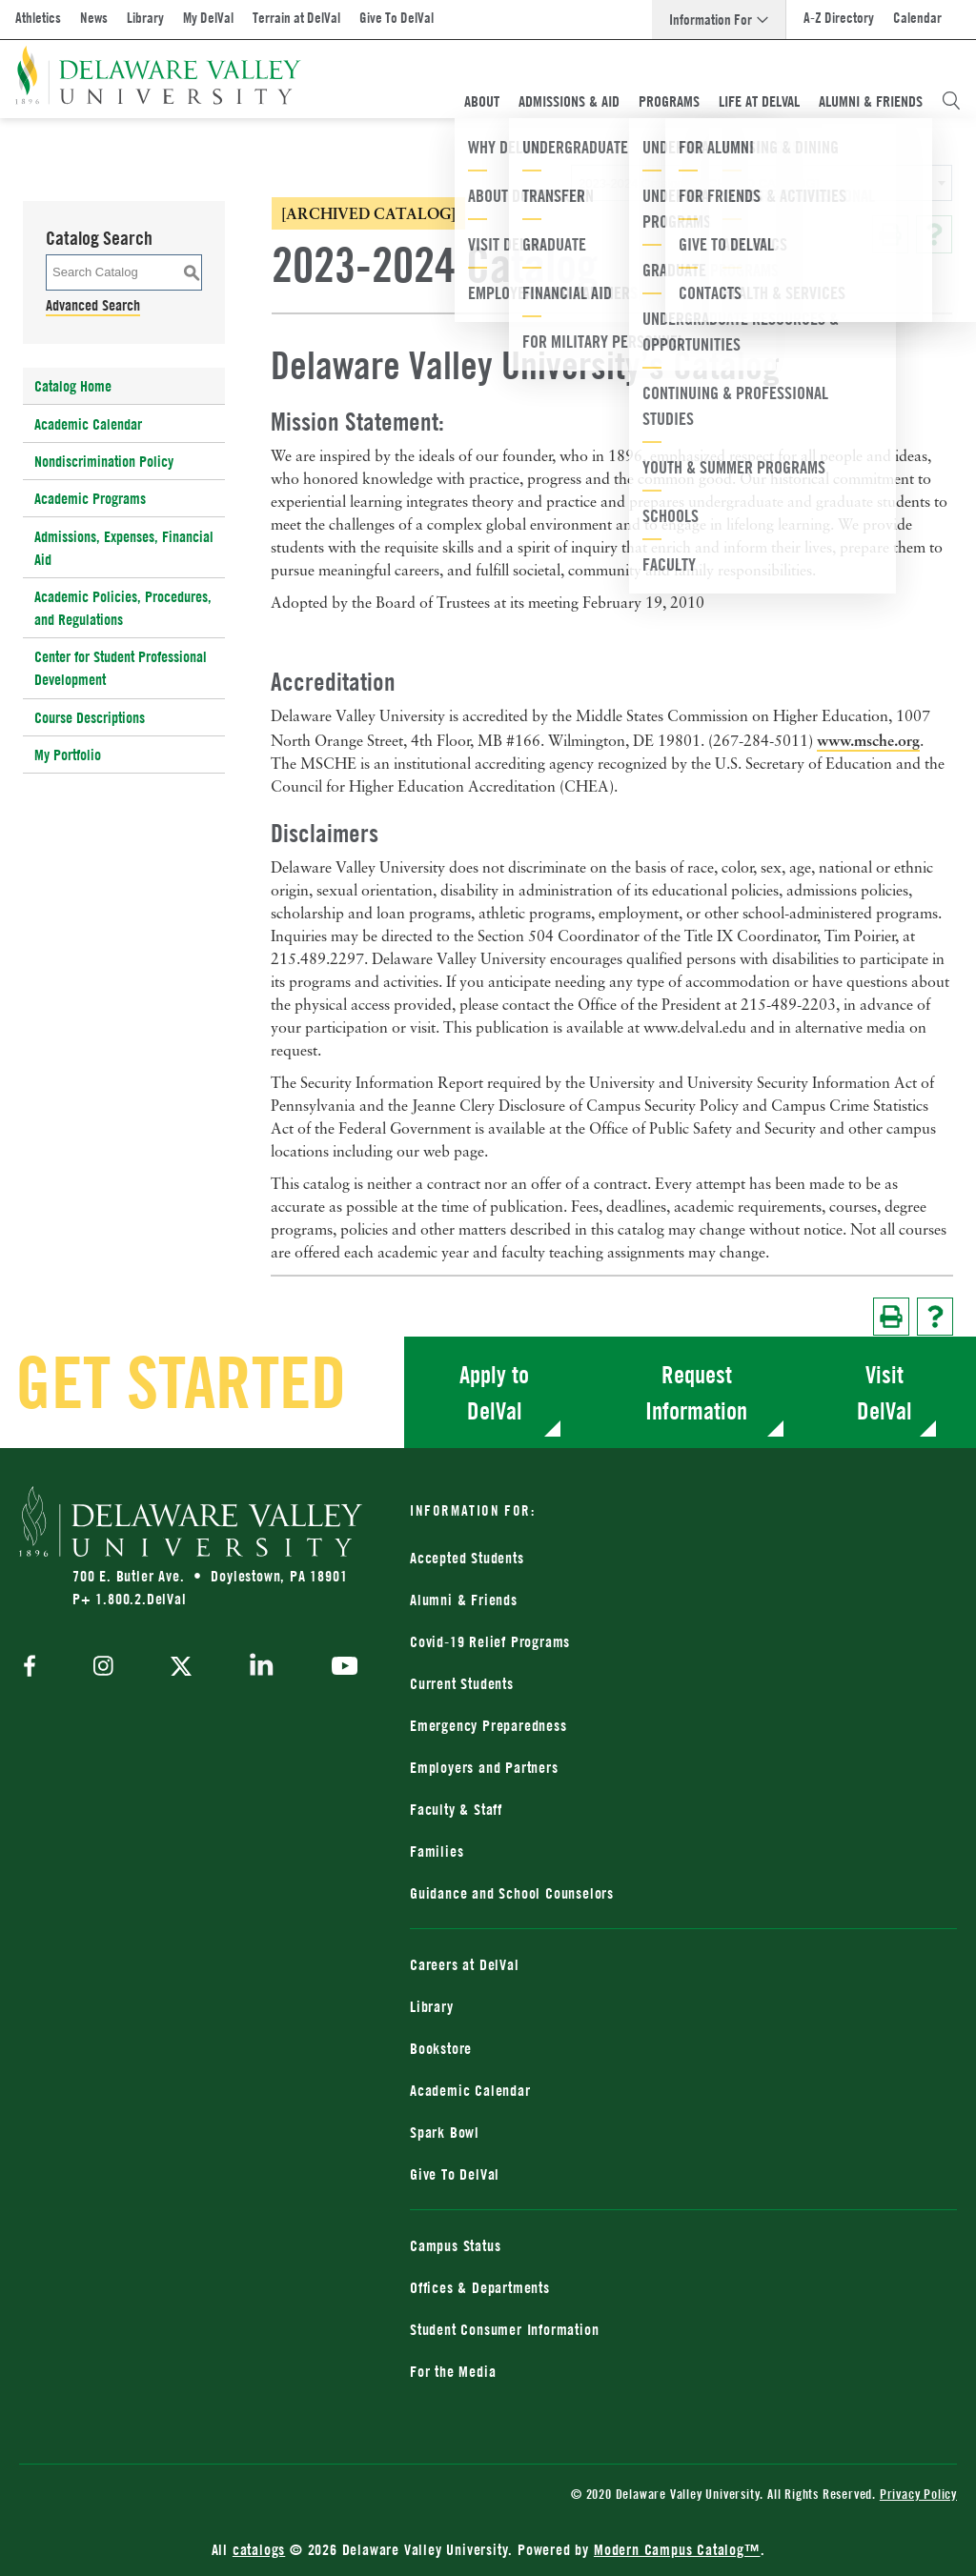 The image size is (976, 2576). I want to click on Emergency Preparedness, so click(488, 1725).